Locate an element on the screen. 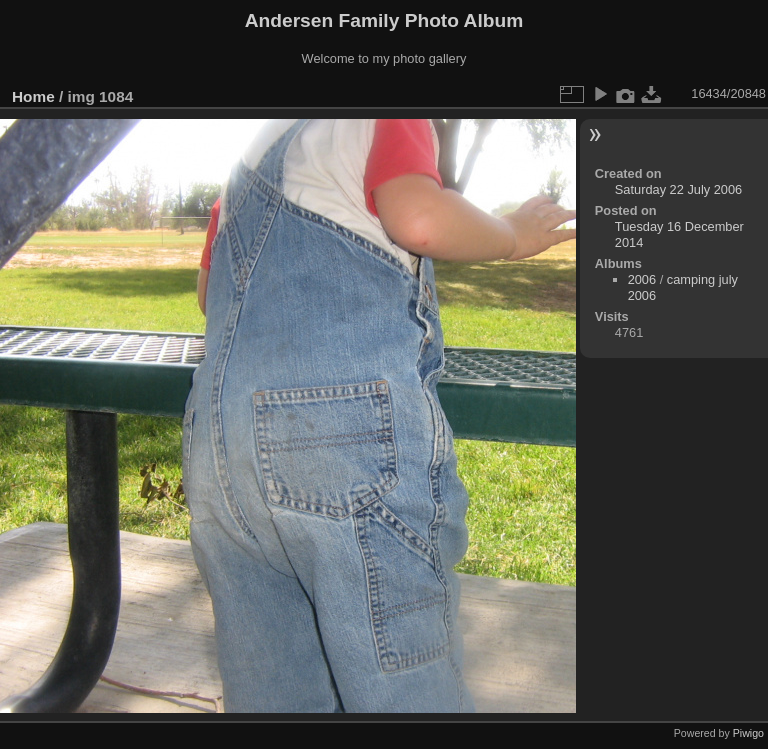 The width and height of the screenshot is (768, 749). Piwigo is located at coordinates (748, 733).